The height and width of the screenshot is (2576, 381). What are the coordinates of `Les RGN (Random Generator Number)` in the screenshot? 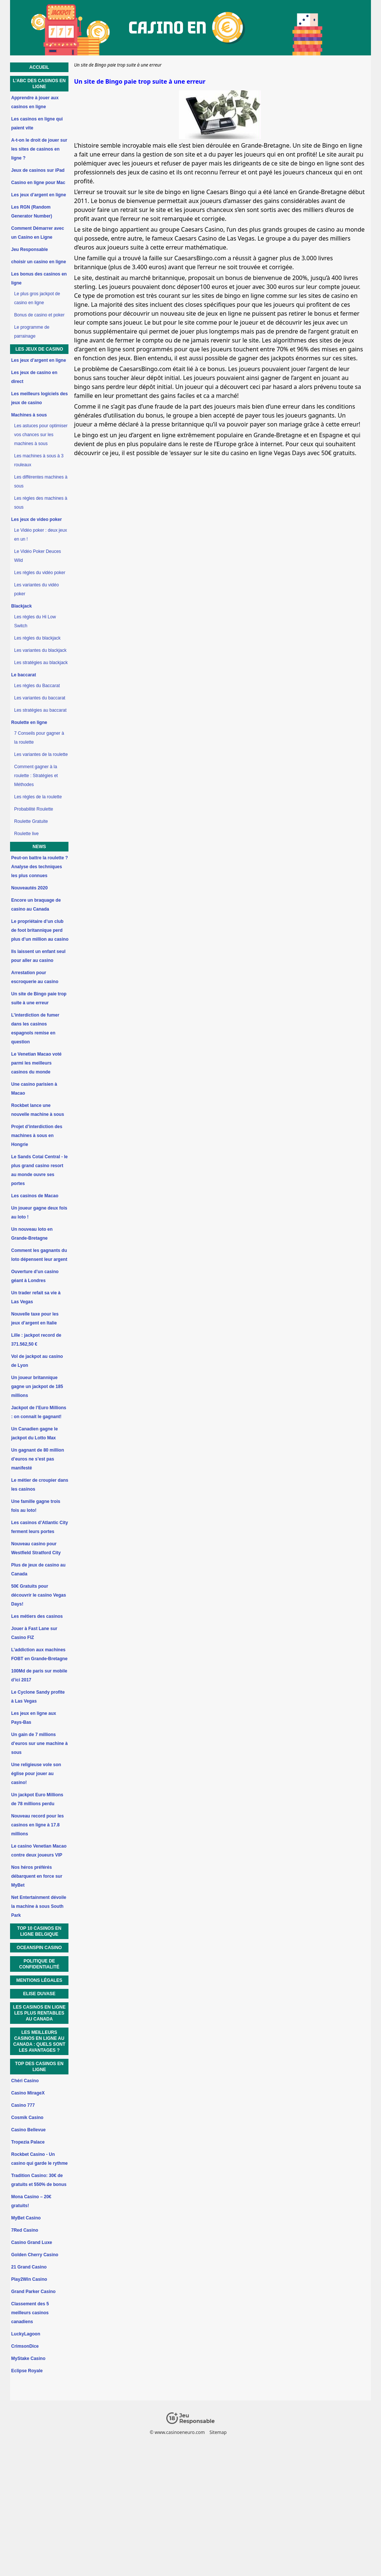 It's located at (31, 212).